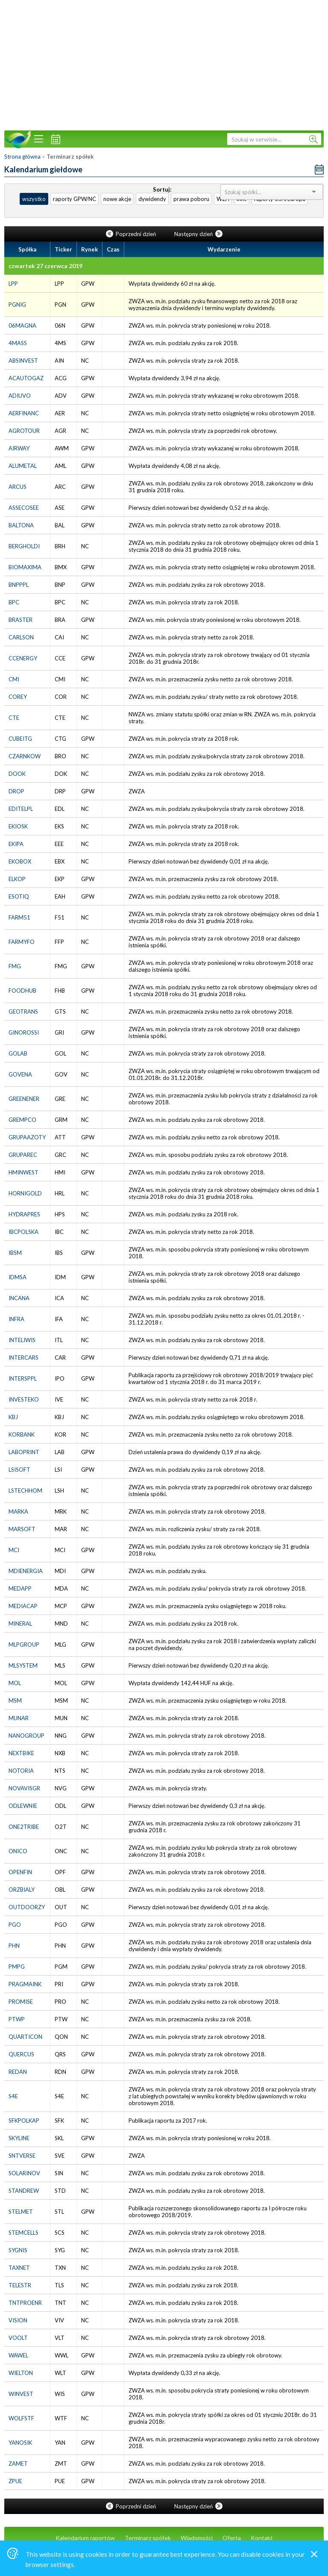  What do you see at coordinates (21, 1753) in the screenshot?
I see `NEXTBIKE` at bounding box center [21, 1753].